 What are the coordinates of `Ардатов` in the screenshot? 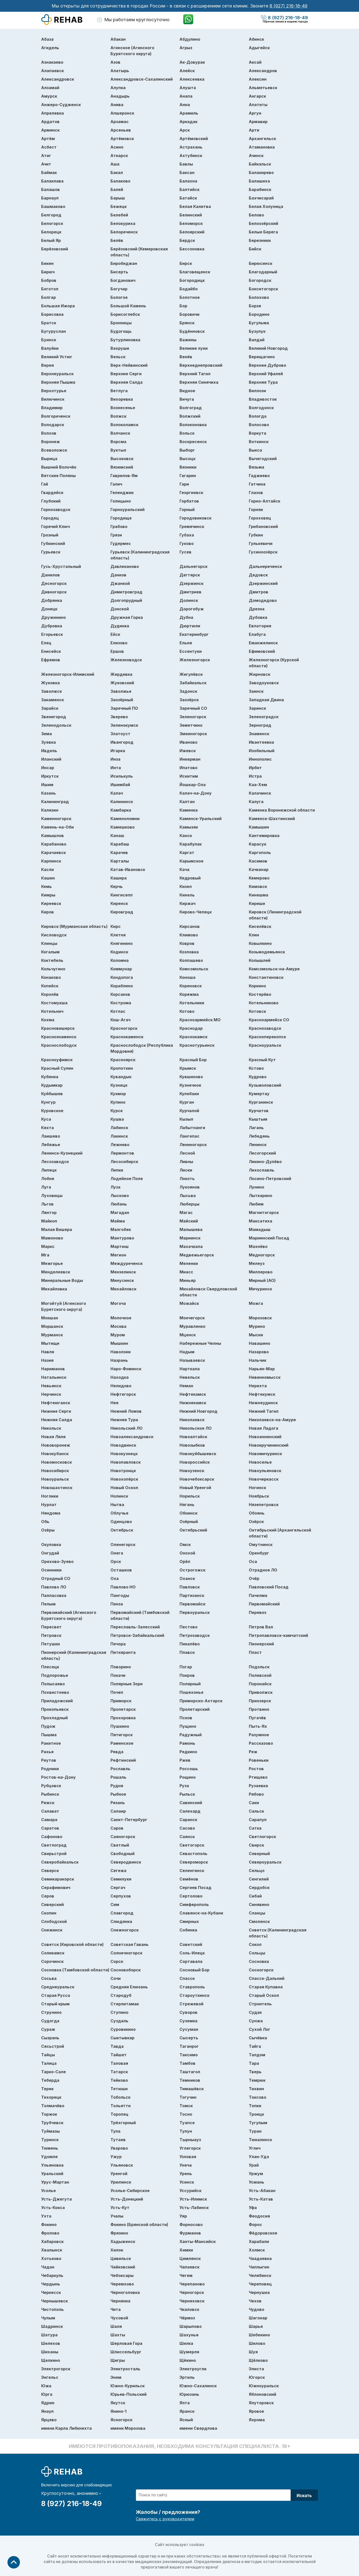 It's located at (50, 121).